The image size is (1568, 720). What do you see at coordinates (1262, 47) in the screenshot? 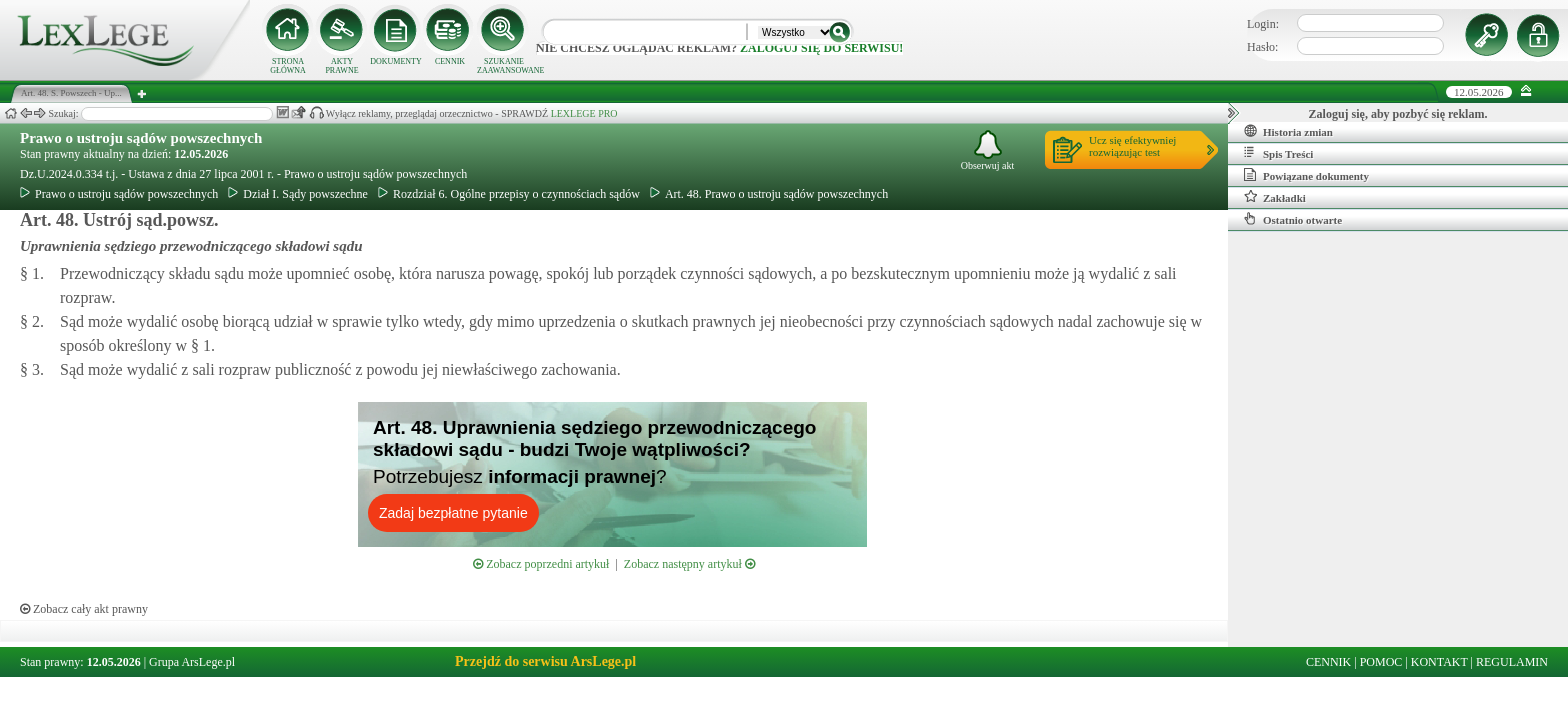
I see `Hasło:` at bounding box center [1262, 47].